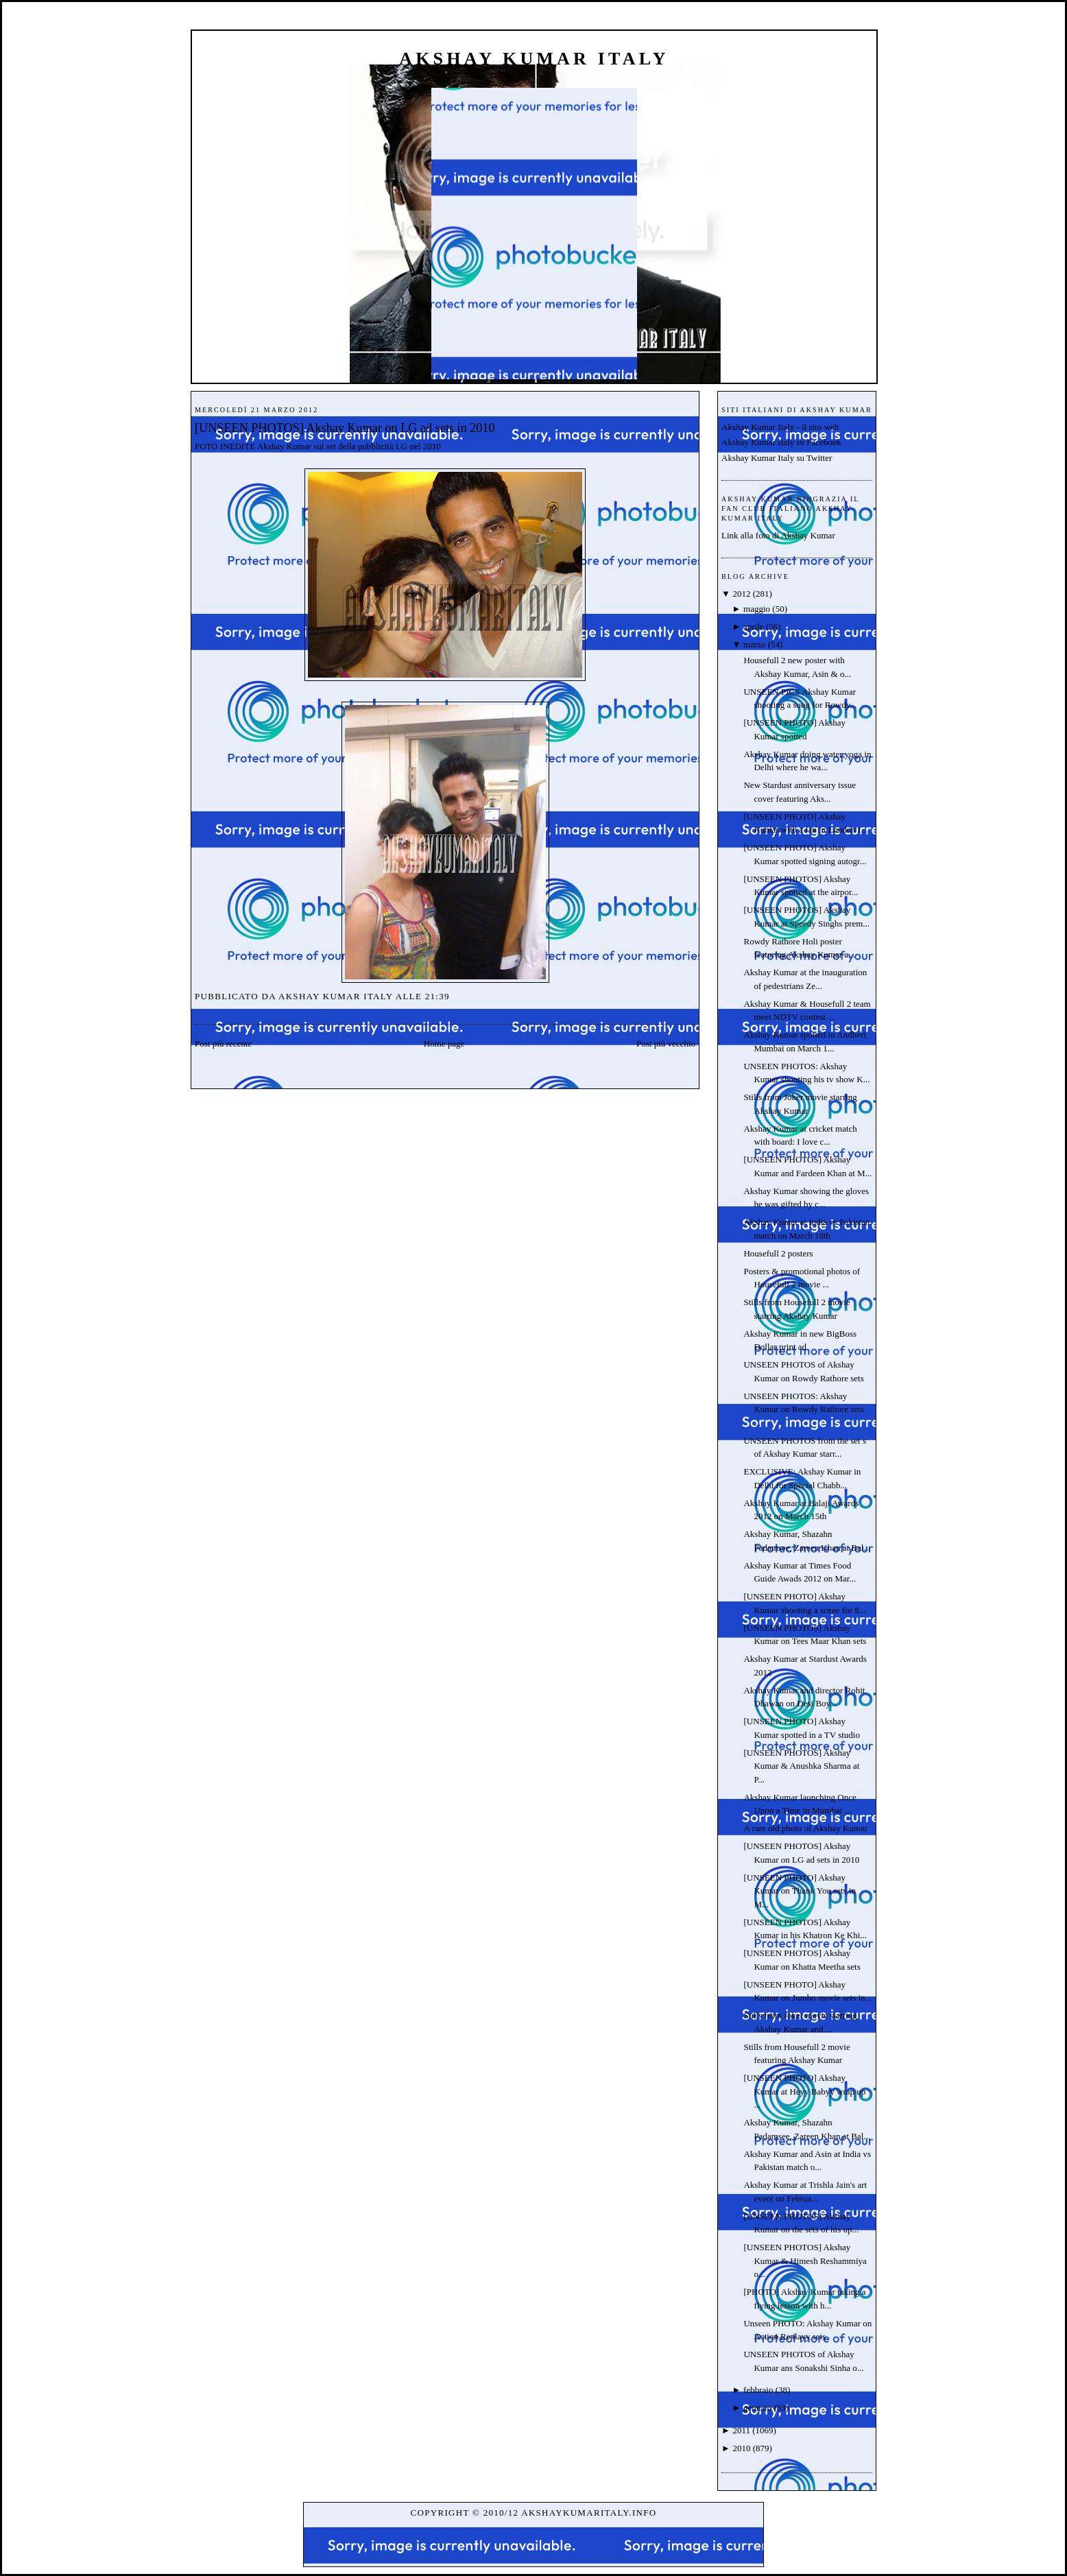 Image resolution: width=1067 pixels, height=2576 pixels. Describe the element at coordinates (780, 427) in the screenshot. I see `Akshay Kumar Italy - il sito web` at that location.